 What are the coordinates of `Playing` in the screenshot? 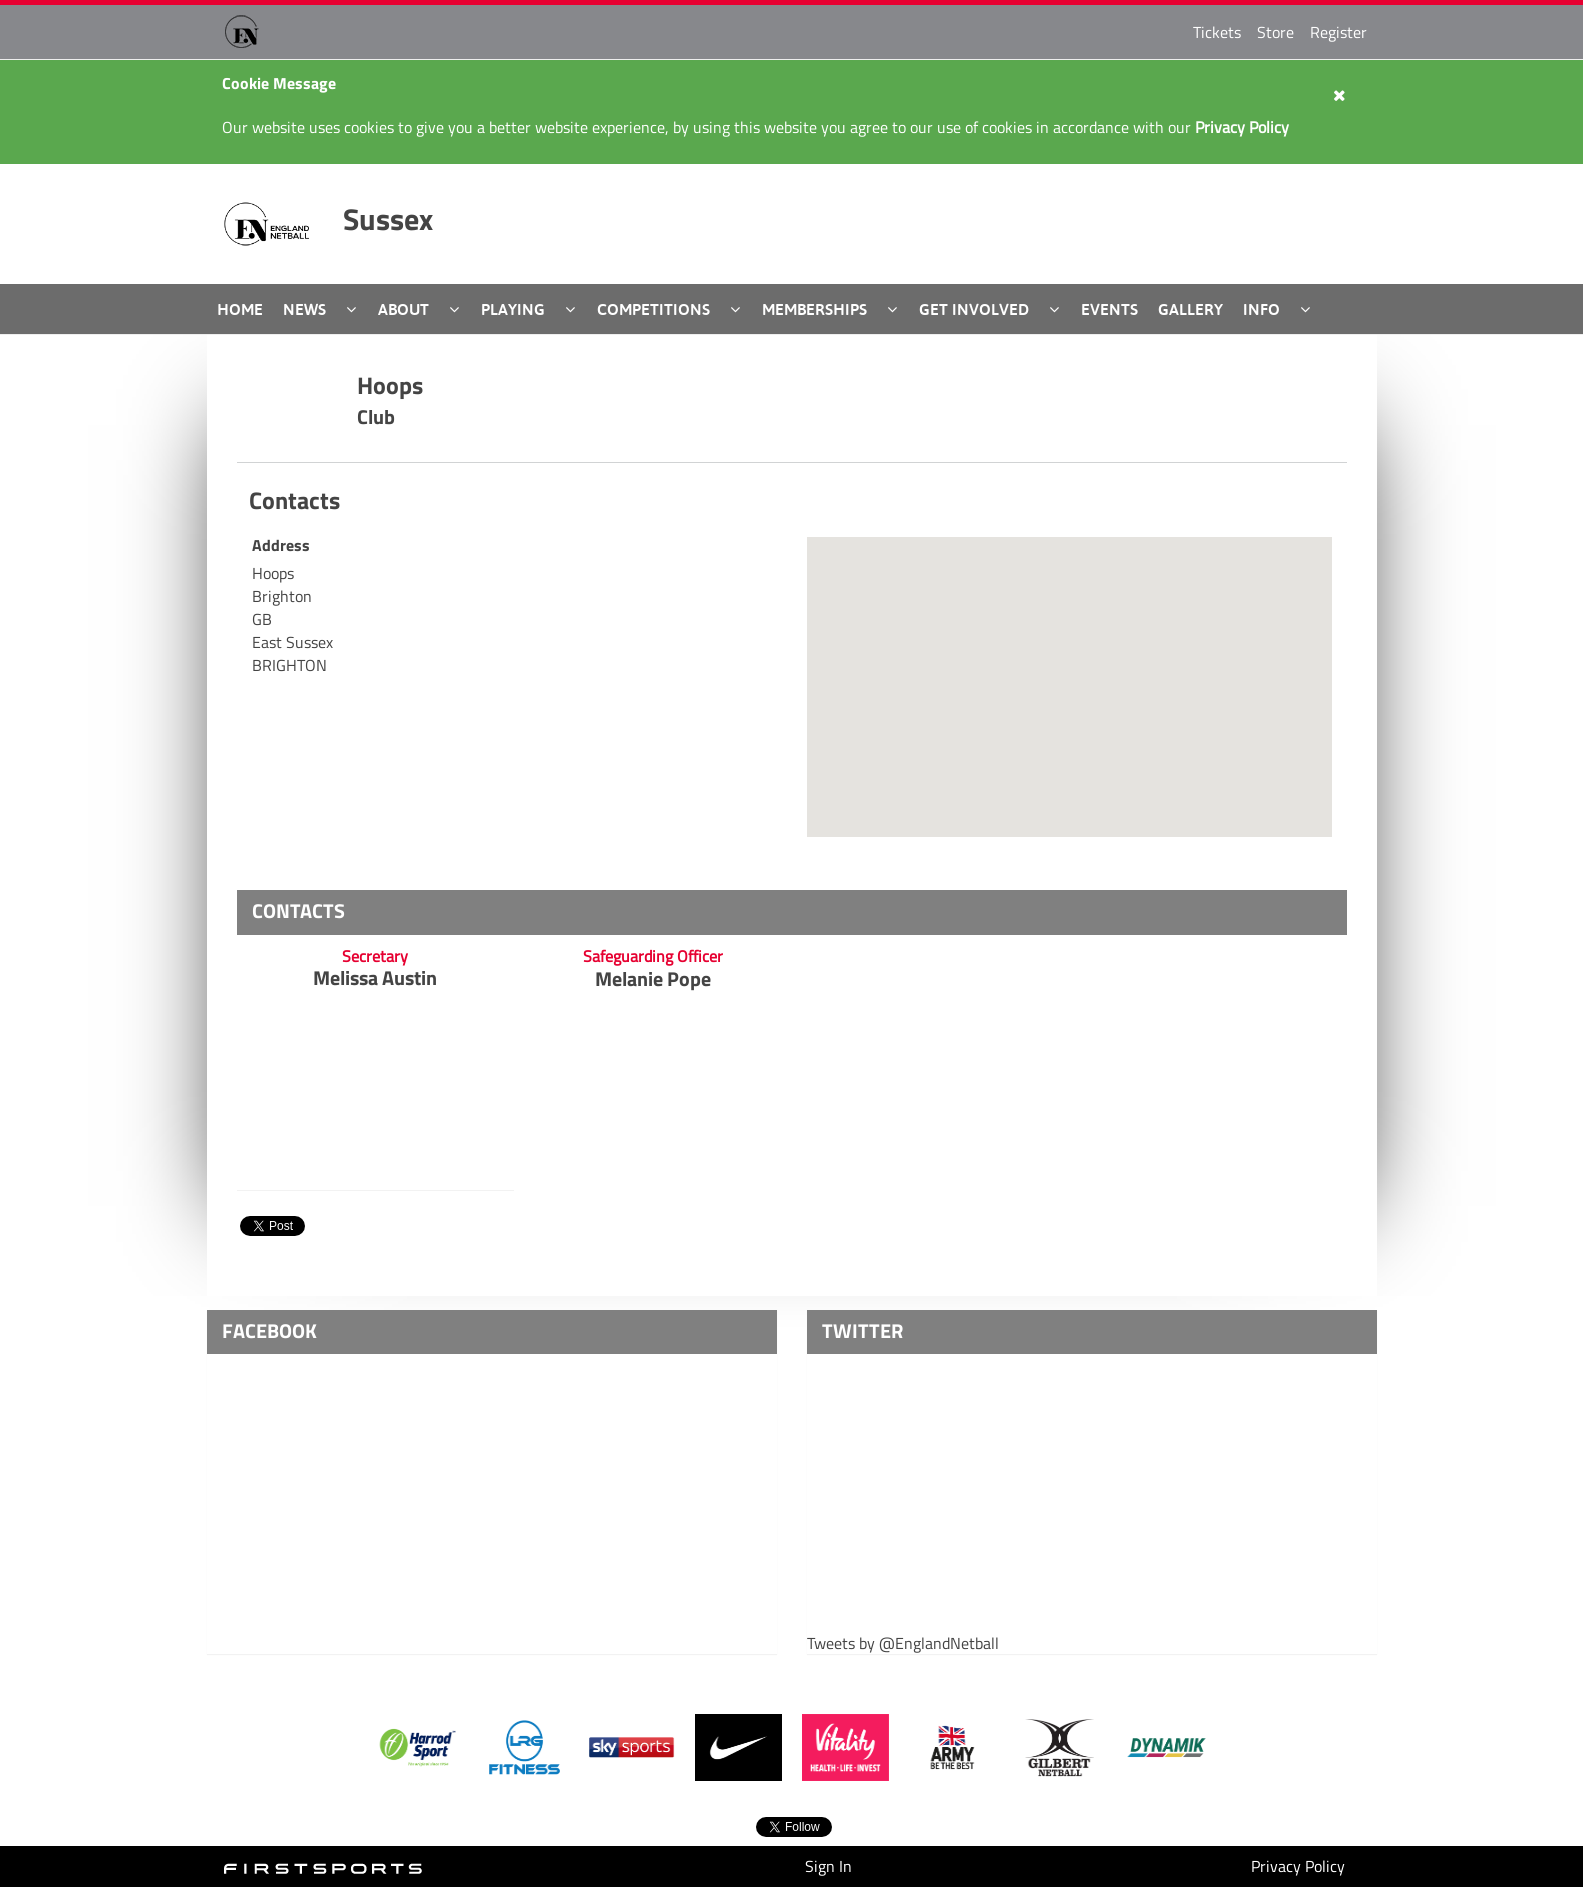 It's located at (513, 309).